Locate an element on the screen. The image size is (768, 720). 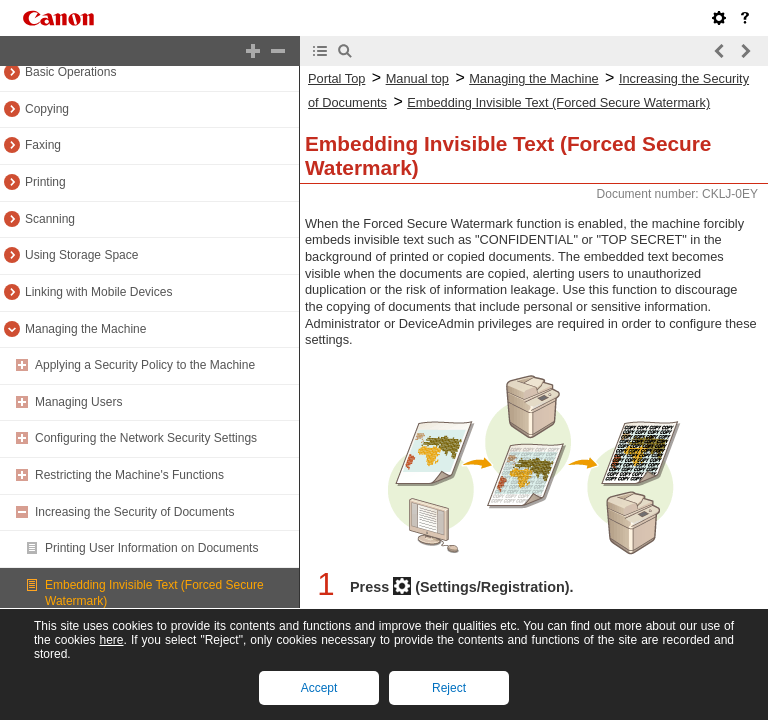
Managing Users is located at coordinates (78, 402).